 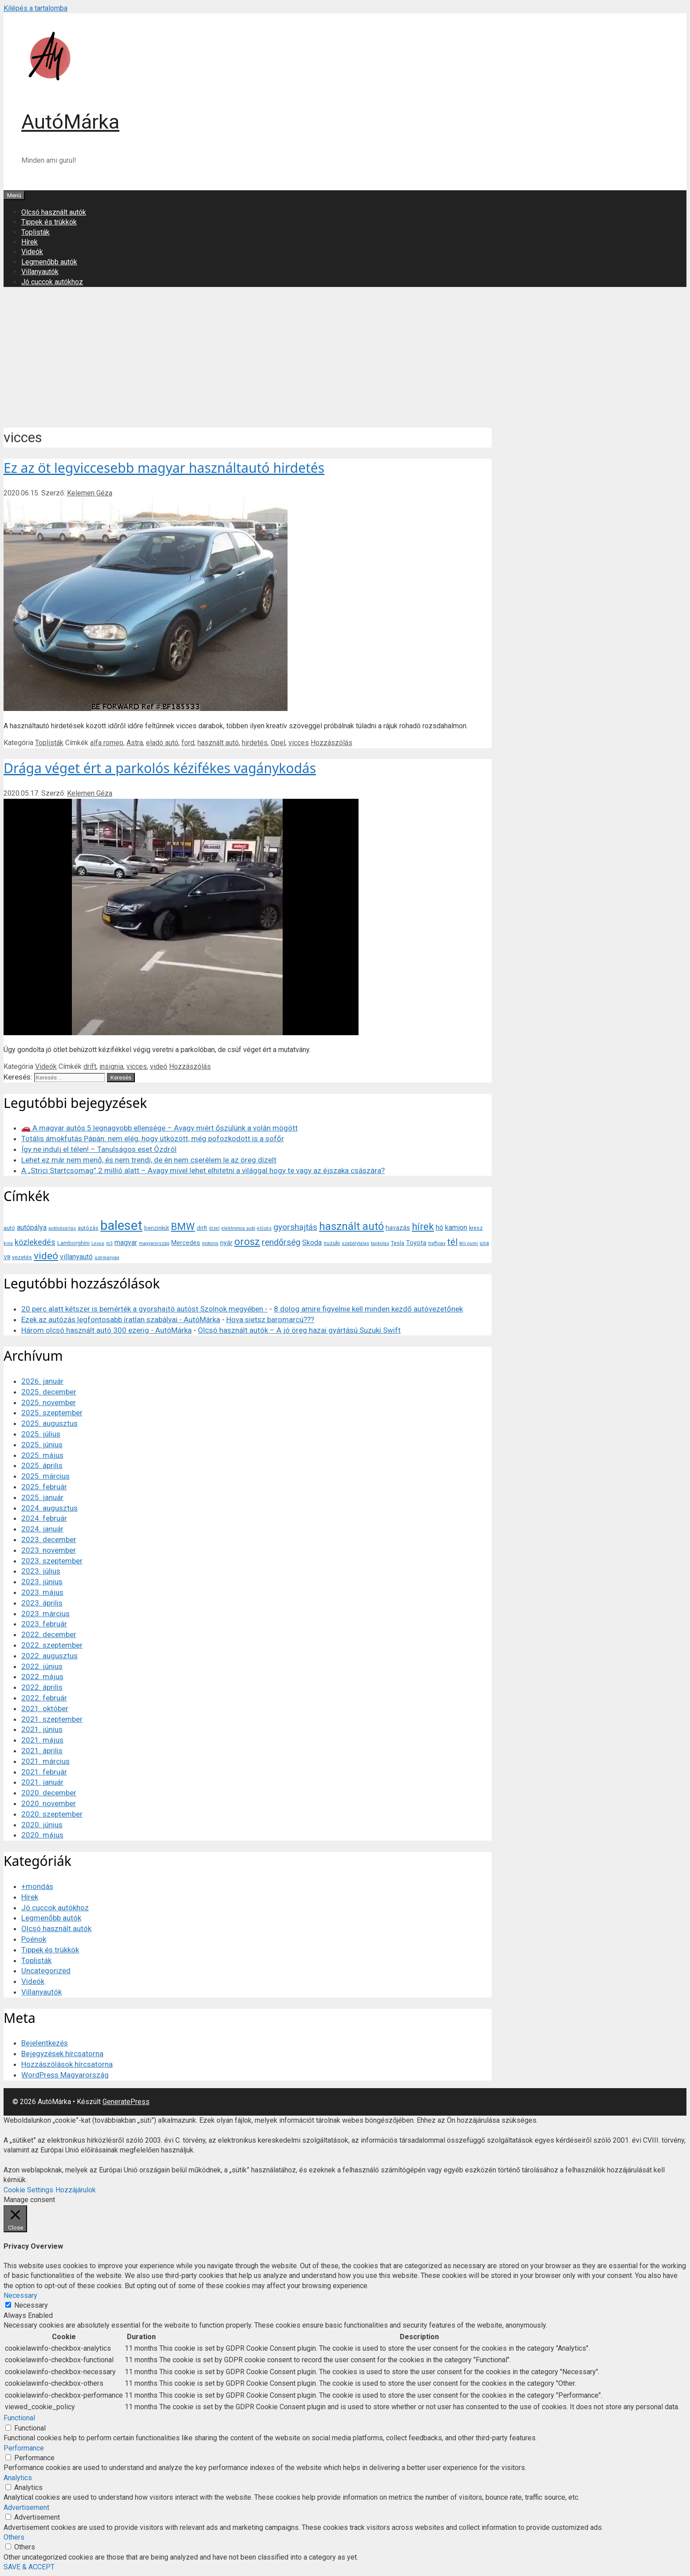 What do you see at coordinates (35, 1242) in the screenshot?
I see `közlekedés [közlekedés (8 elem)]` at bounding box center [35, 1242].